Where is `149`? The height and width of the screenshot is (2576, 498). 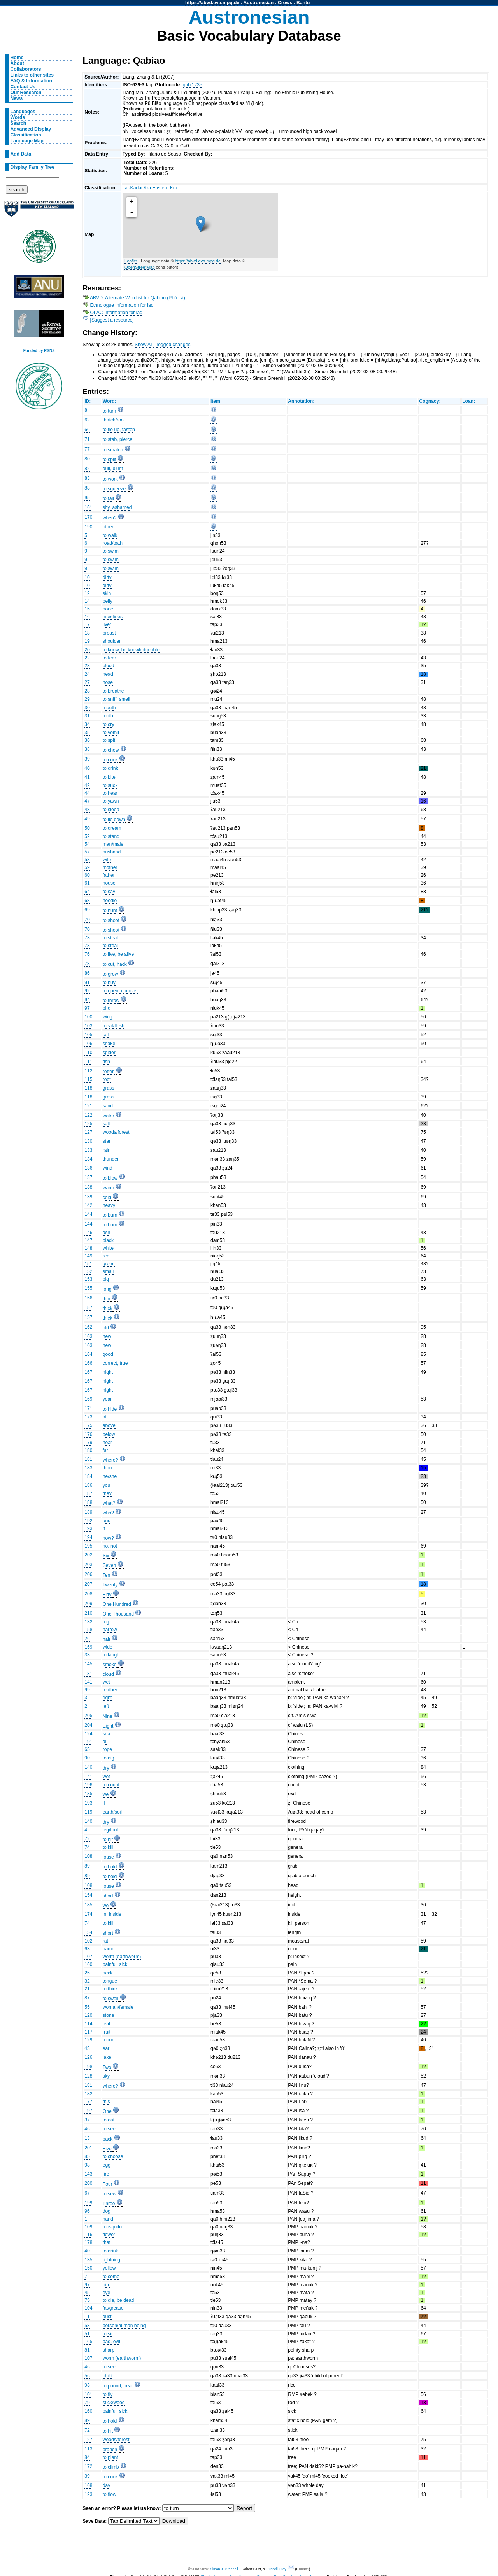
149 is located at coordinates (88, 1256).